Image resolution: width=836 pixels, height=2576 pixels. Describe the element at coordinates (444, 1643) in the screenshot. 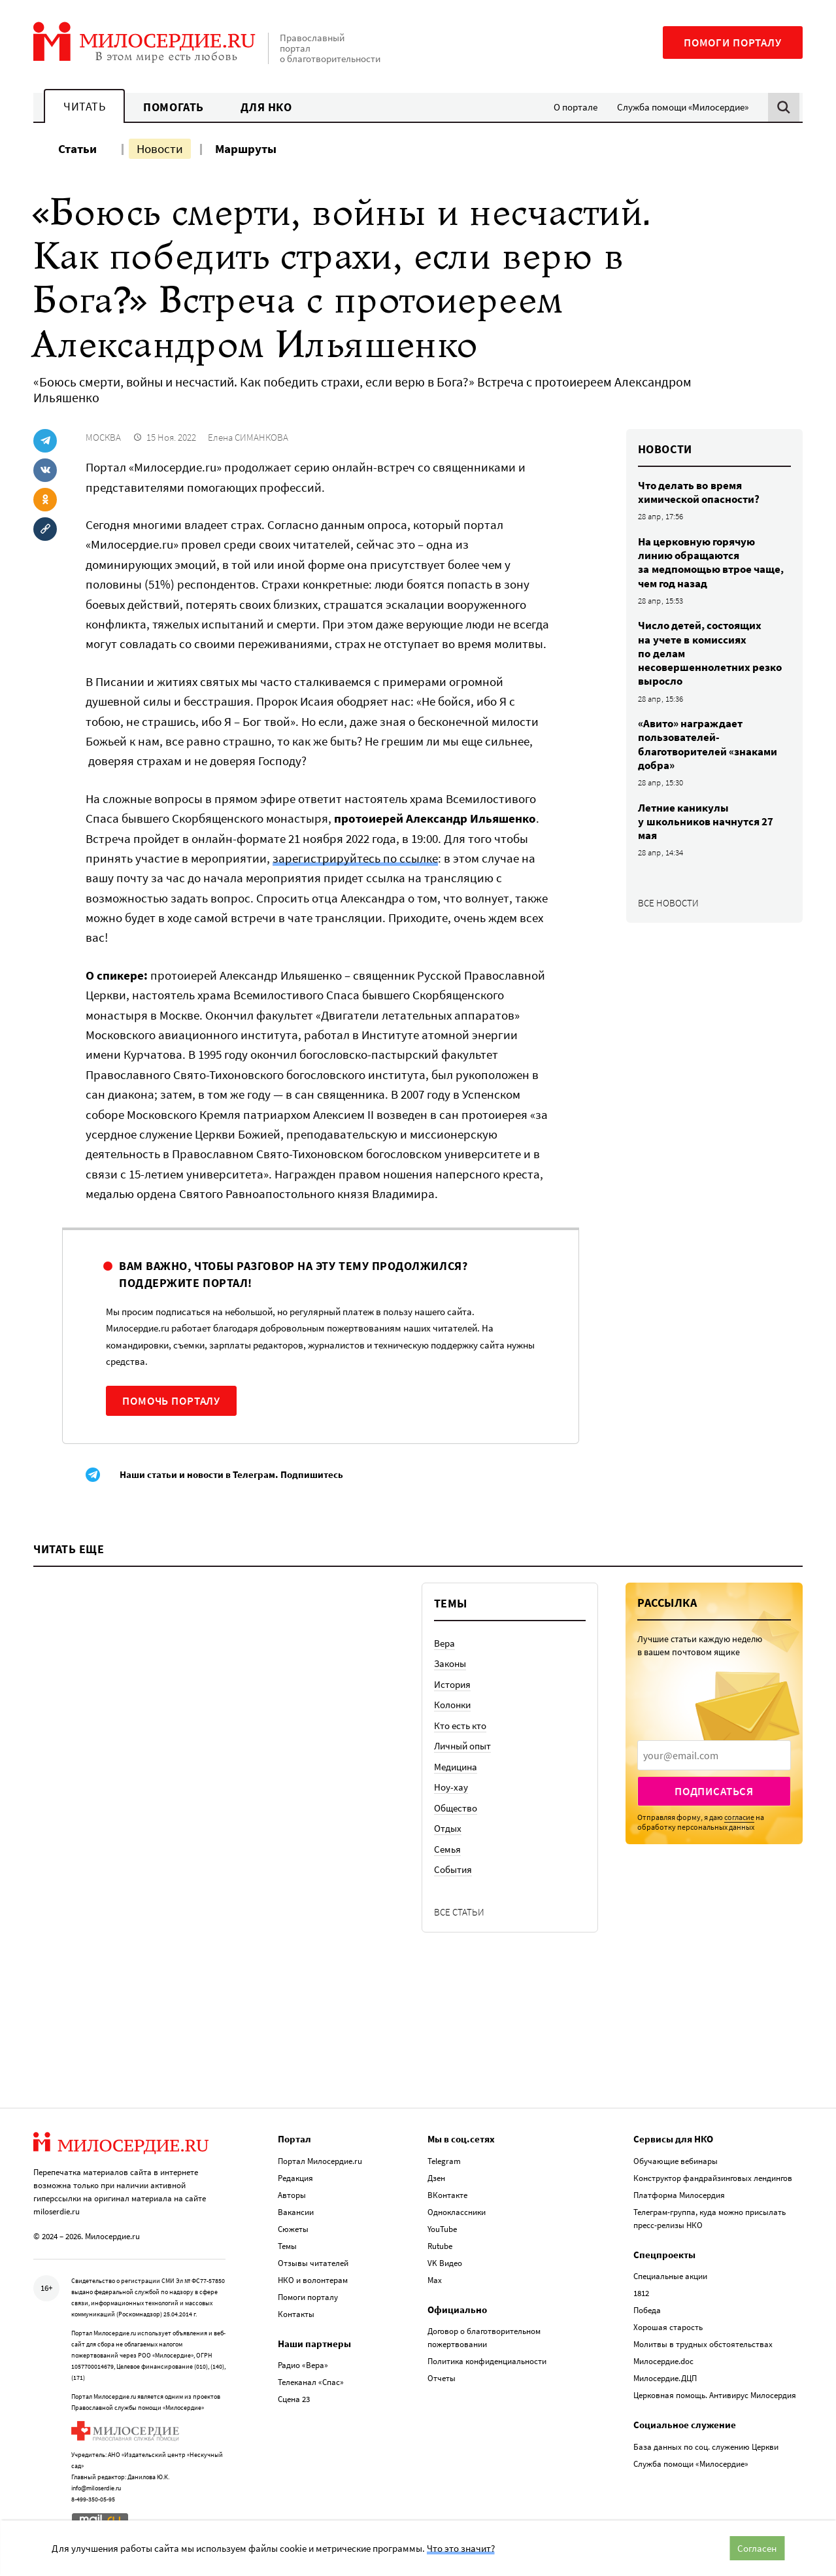

I see `Вера` at that location.